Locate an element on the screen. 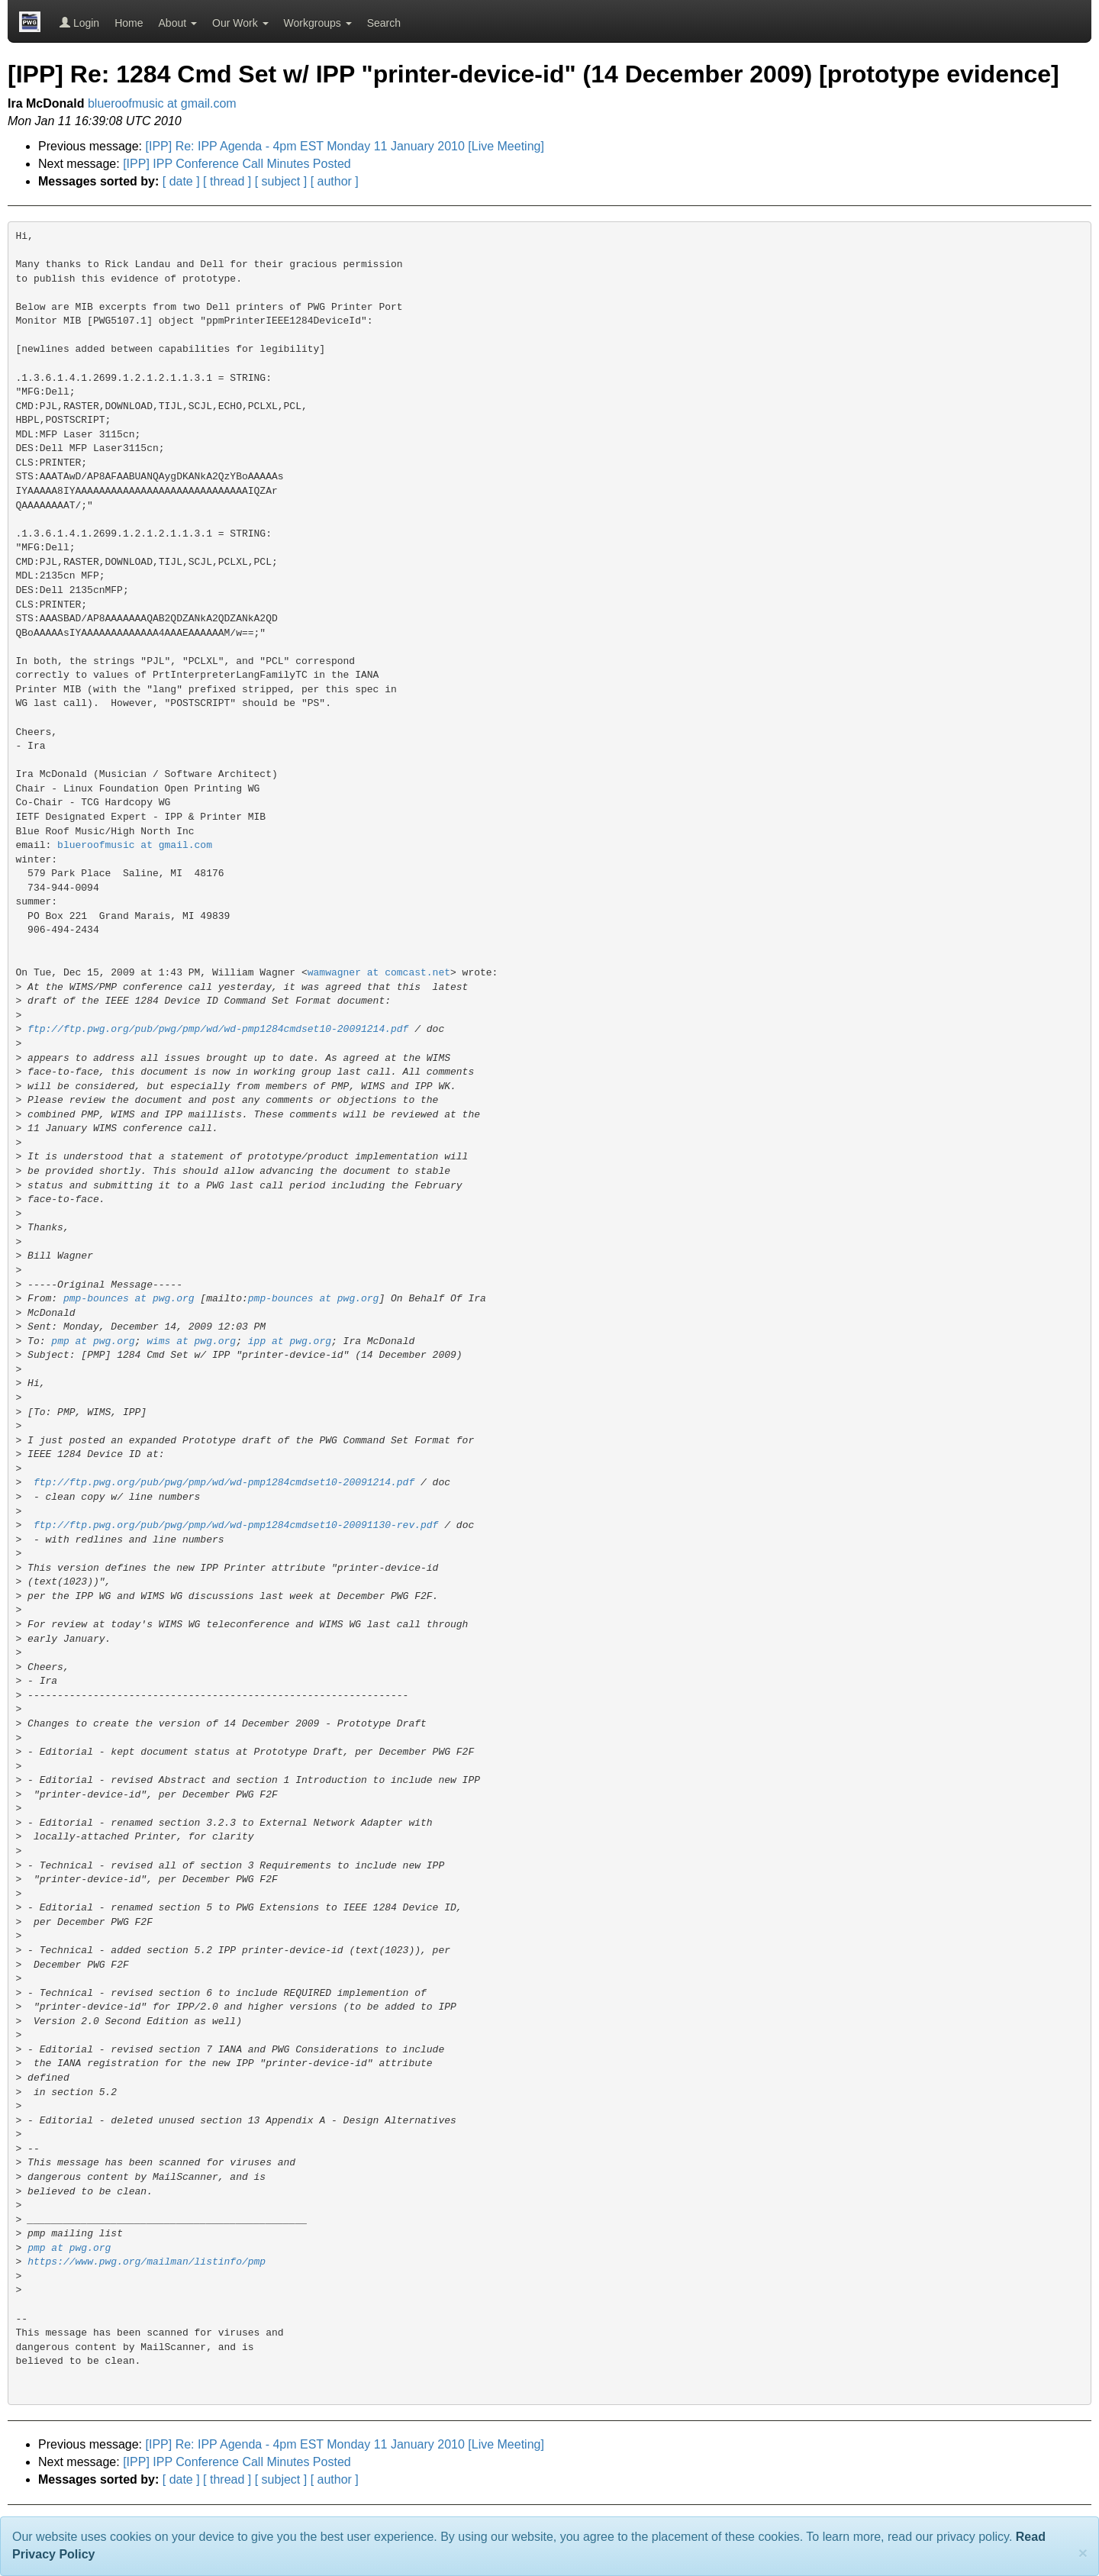 Image resolution: width=1099 pixels, height=2576 pixels. [ date ] is located at coordinates (181, 181).